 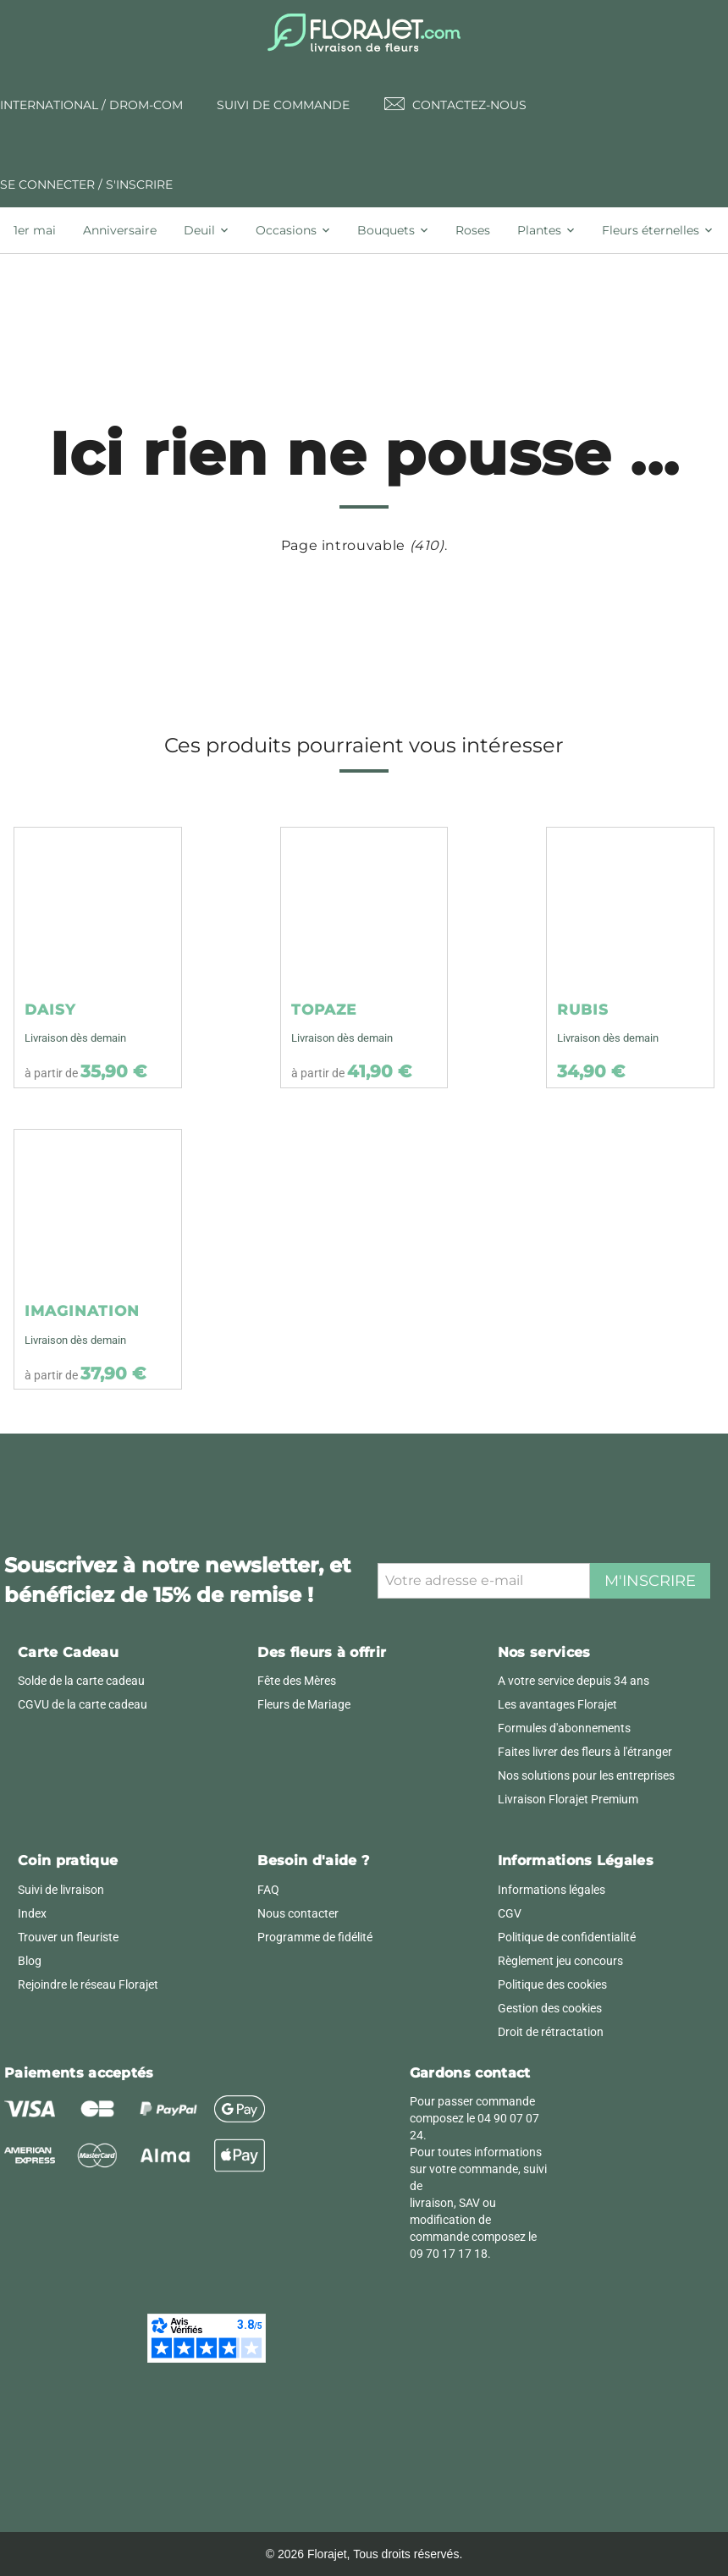 I want to click on Programme de fidélité, so click(x=314, y=1937).